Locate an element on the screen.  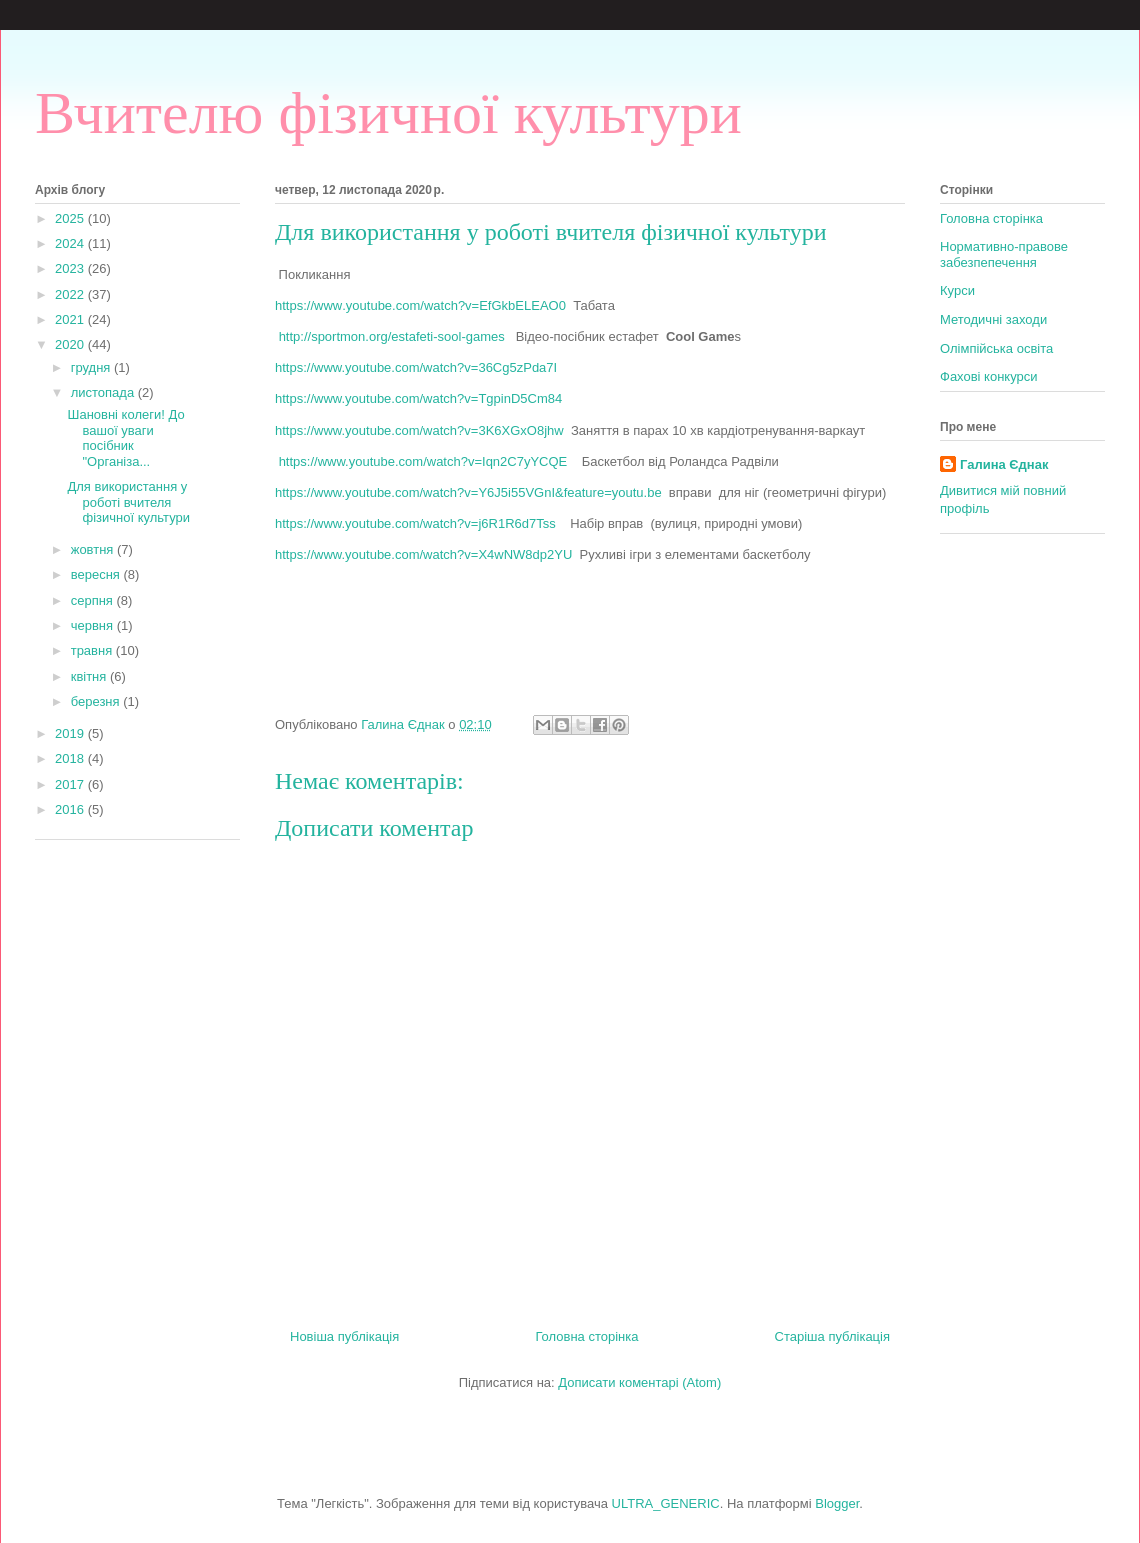
https://www.youtube.com/watch?v=X4wNW8dp2YU is located at coordinates (427, 554).